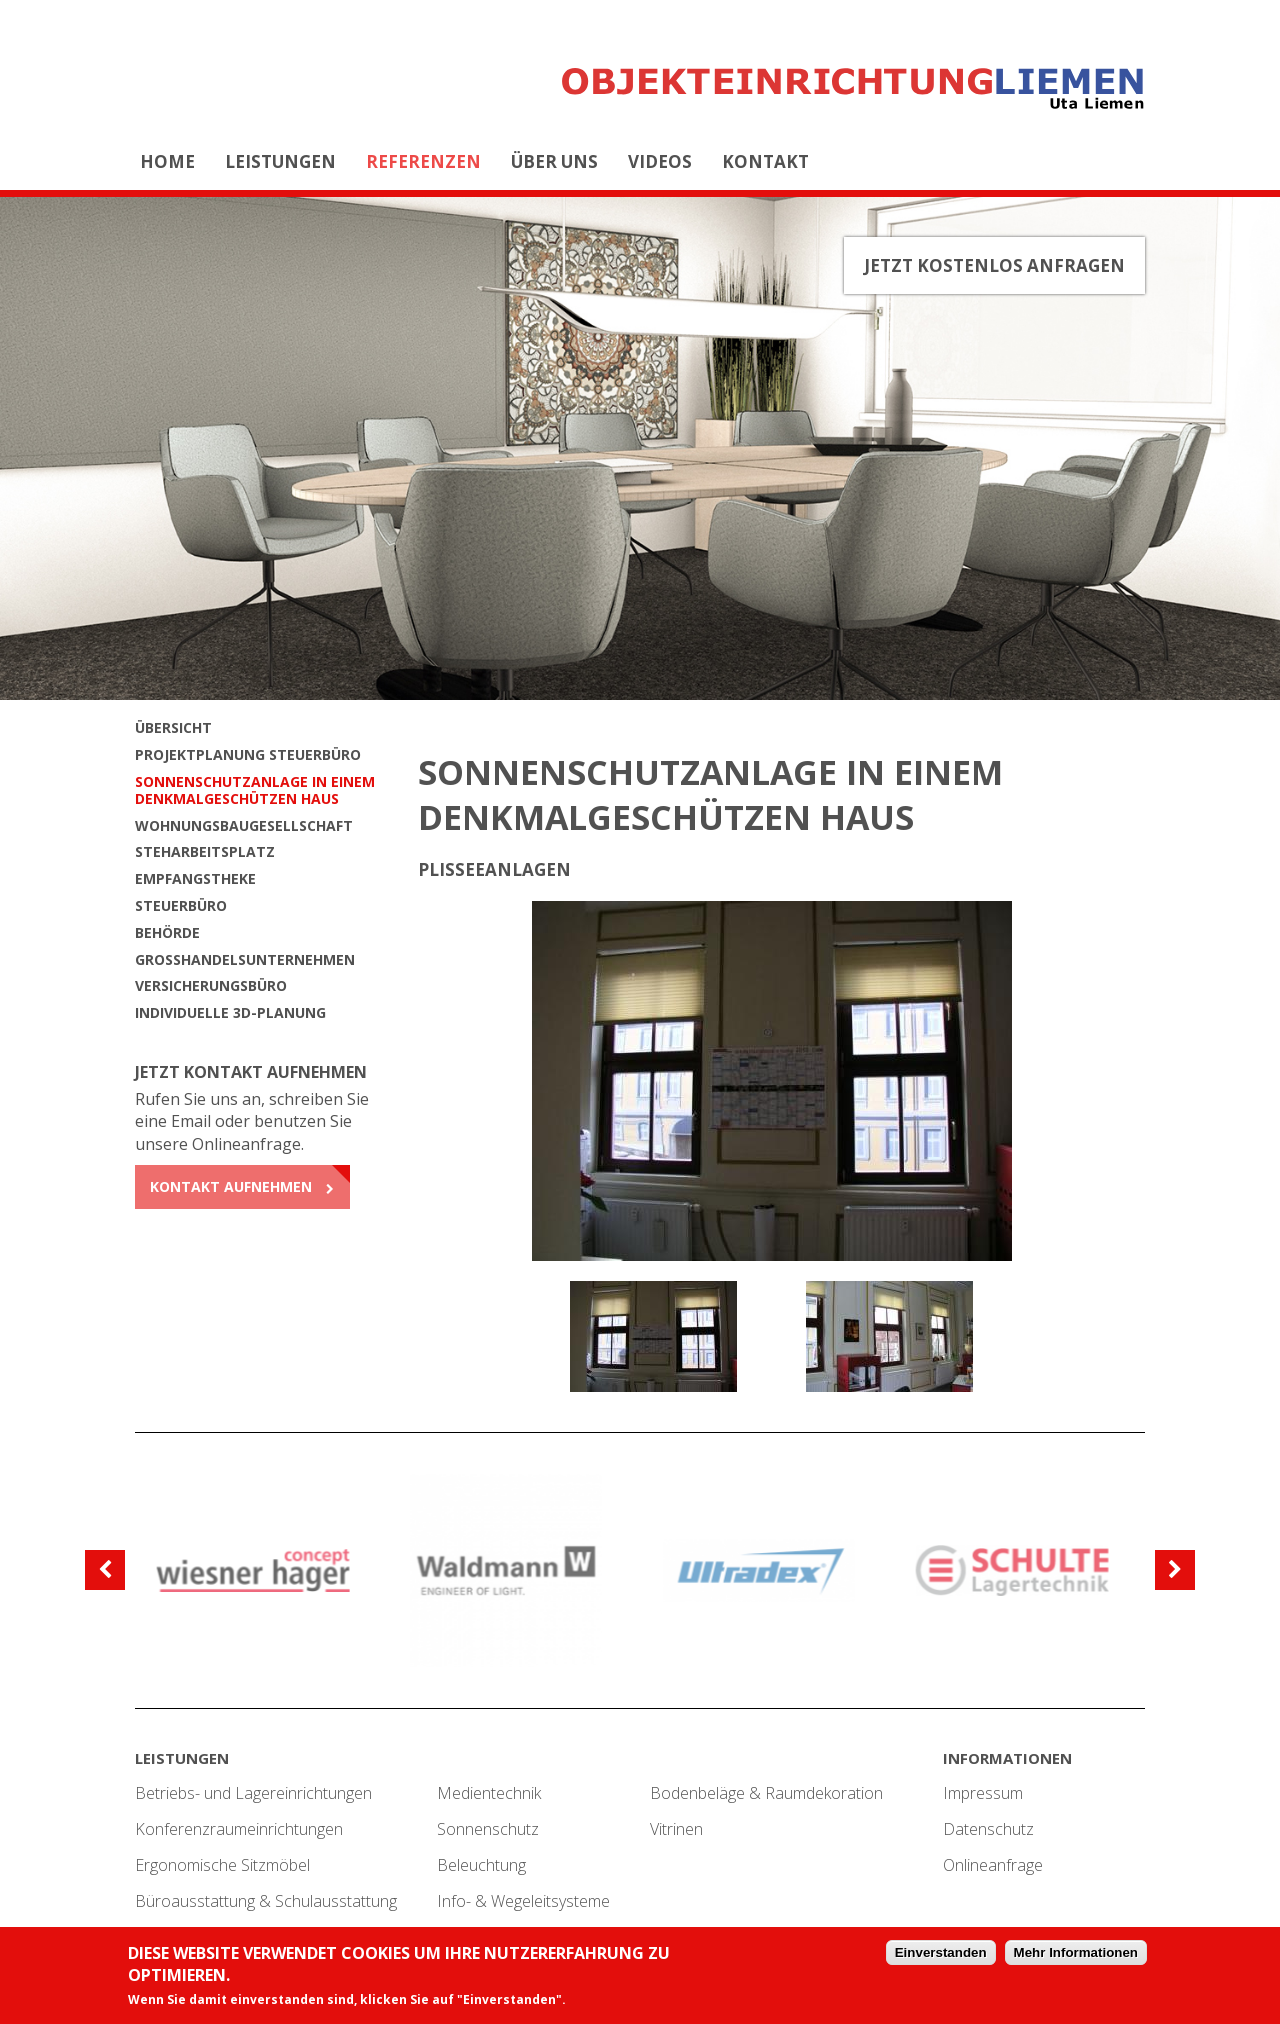 This screenshot has height=2024, width=1280. I want to click on Einverstanden, so click(941, 1954).